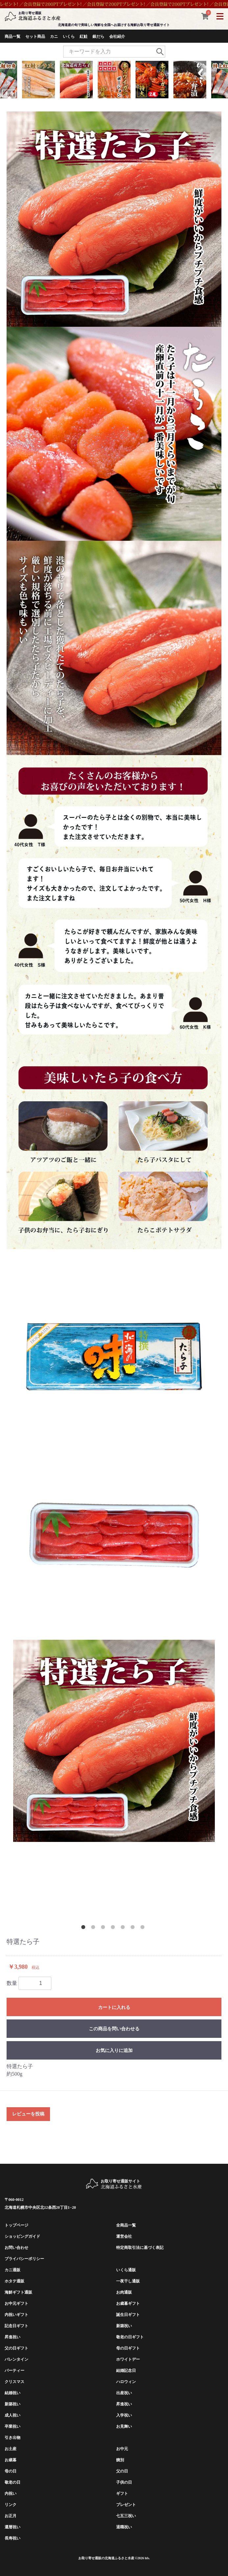 The image size is (228, 2576). I want to click on 新築祝い, so click(124, 2326).